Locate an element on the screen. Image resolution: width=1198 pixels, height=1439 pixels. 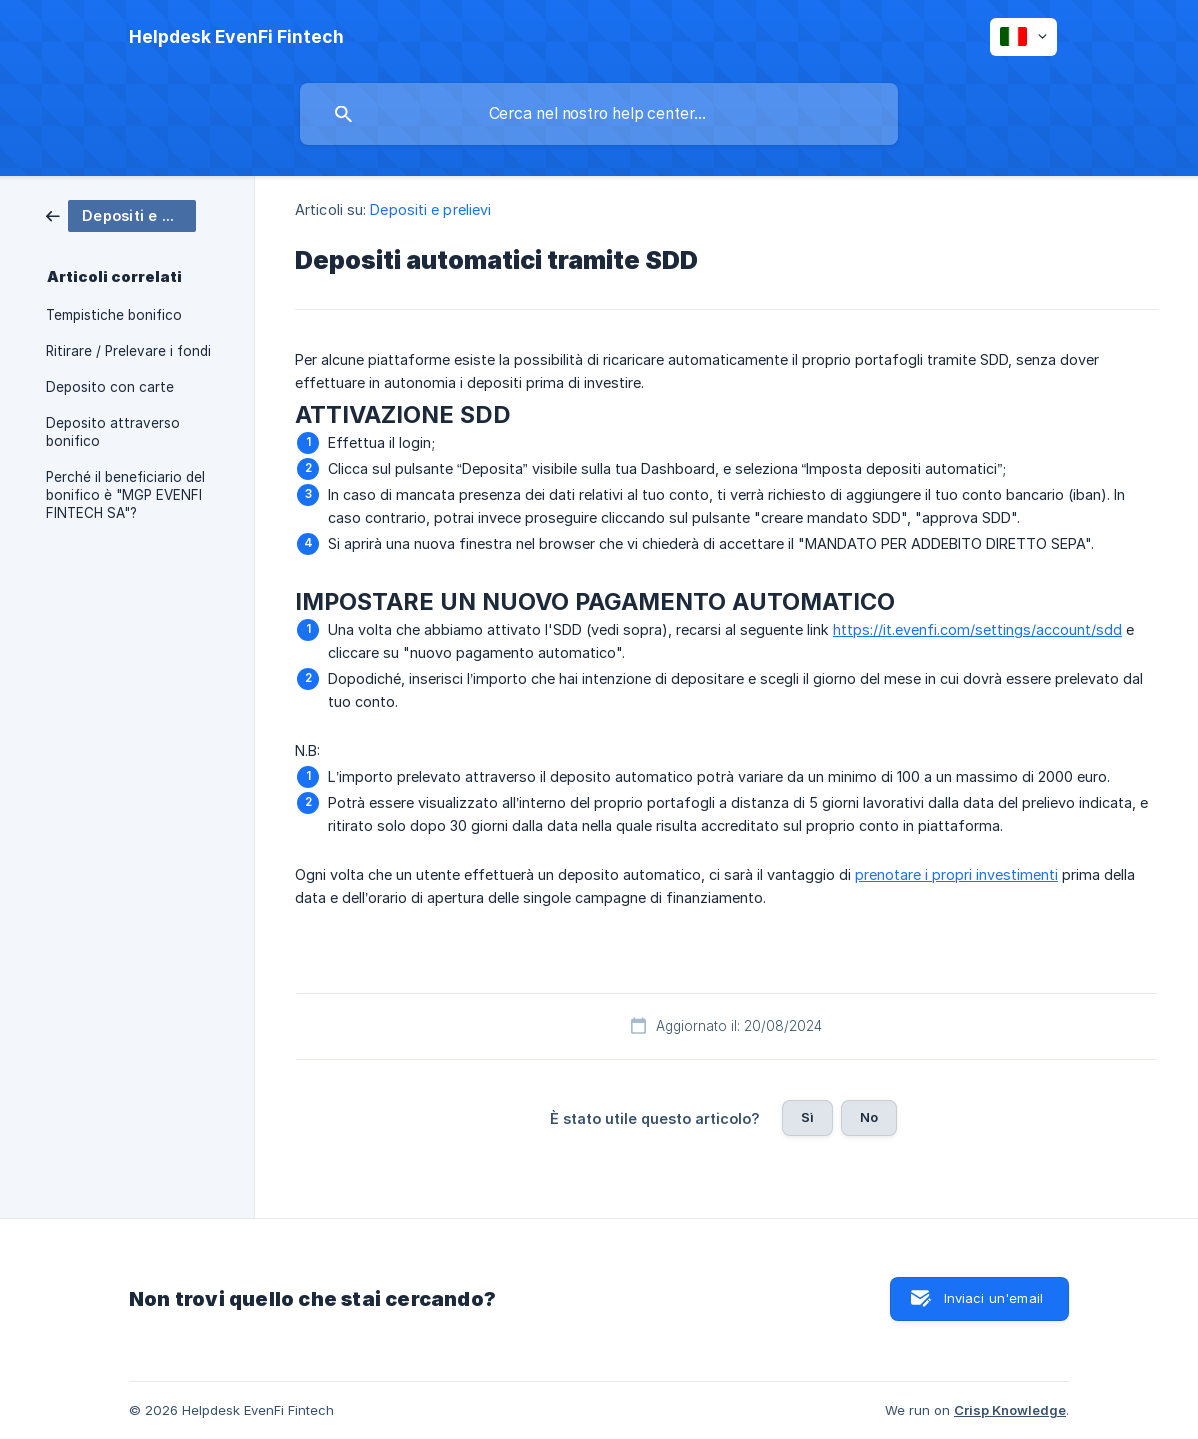
Depositi e prelievi [link] is located at coordinates (430, 209).